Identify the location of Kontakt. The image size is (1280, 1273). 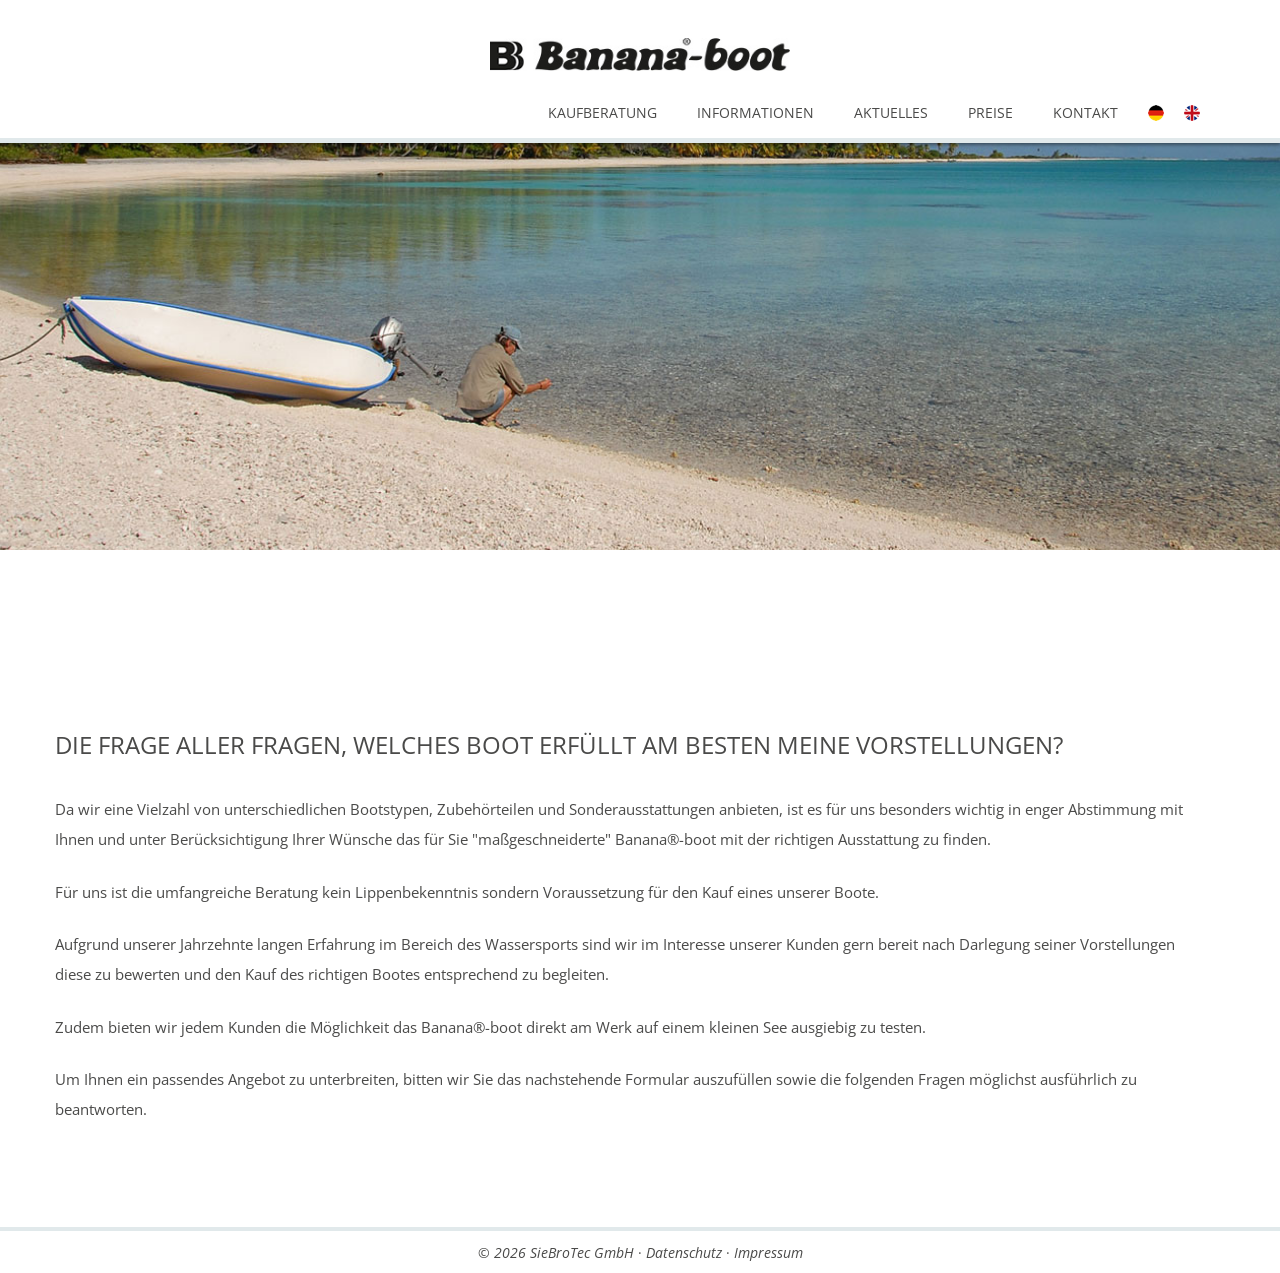
(1085, 112).